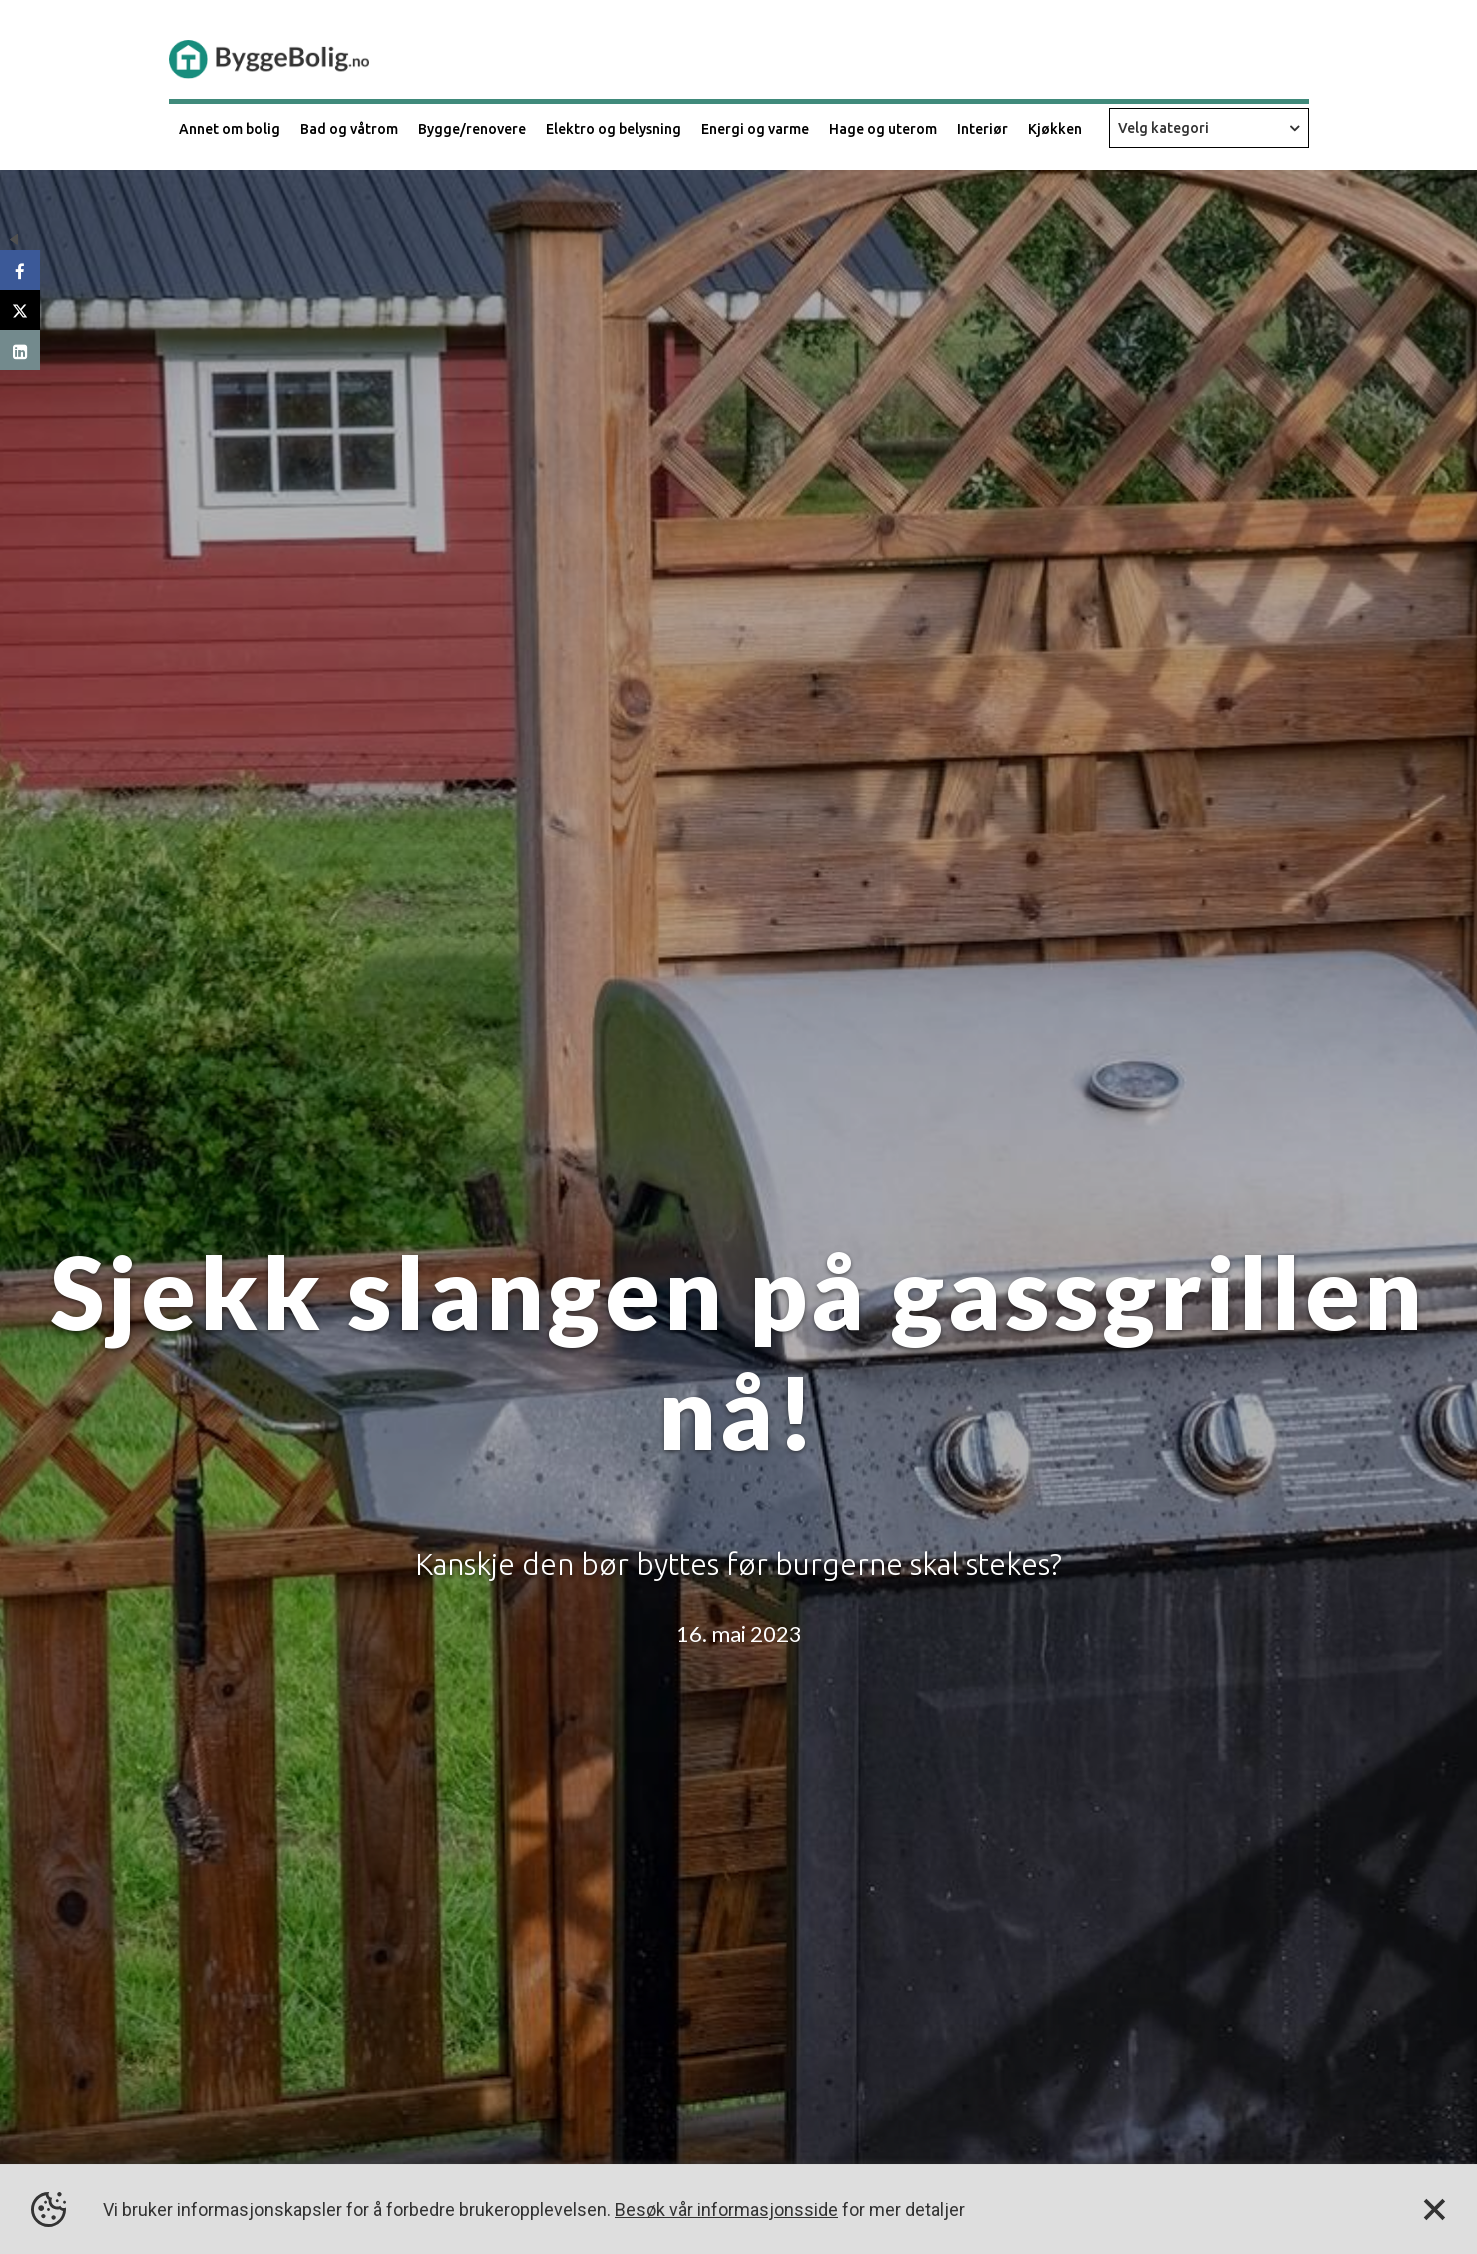 This screenshot has height=2254, width=1477. I want to click on Hage og uterom, so click(883, 129).